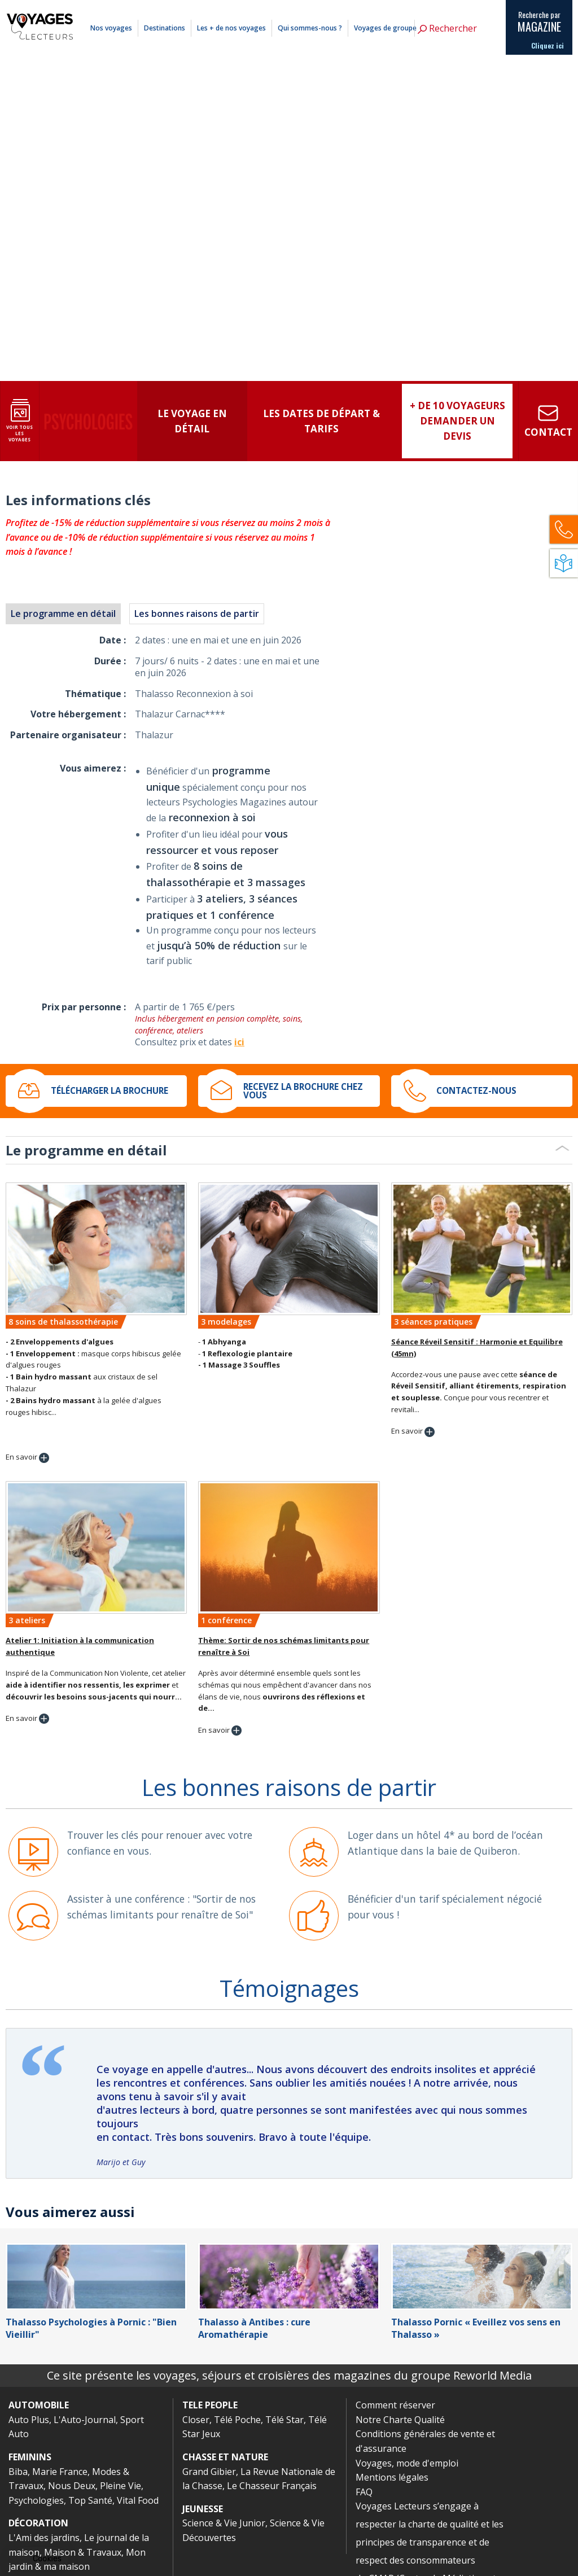 This screenshot has height=2576, width=578. I want to click on Destinations, so click(164, 28).